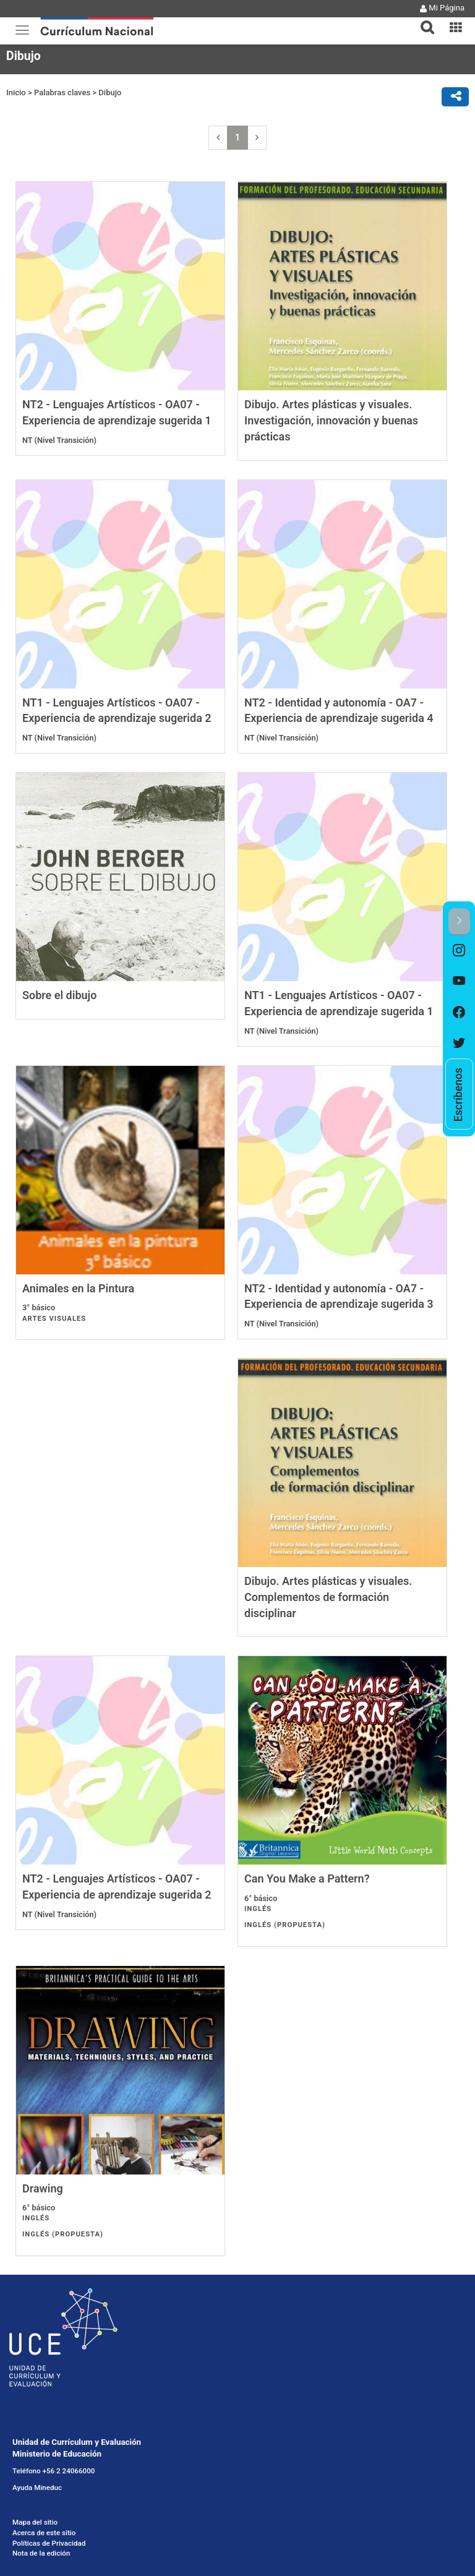 This screenshot has height=2576, width=475. I want to click on Gobierno Transparente, so click(49, 2351).